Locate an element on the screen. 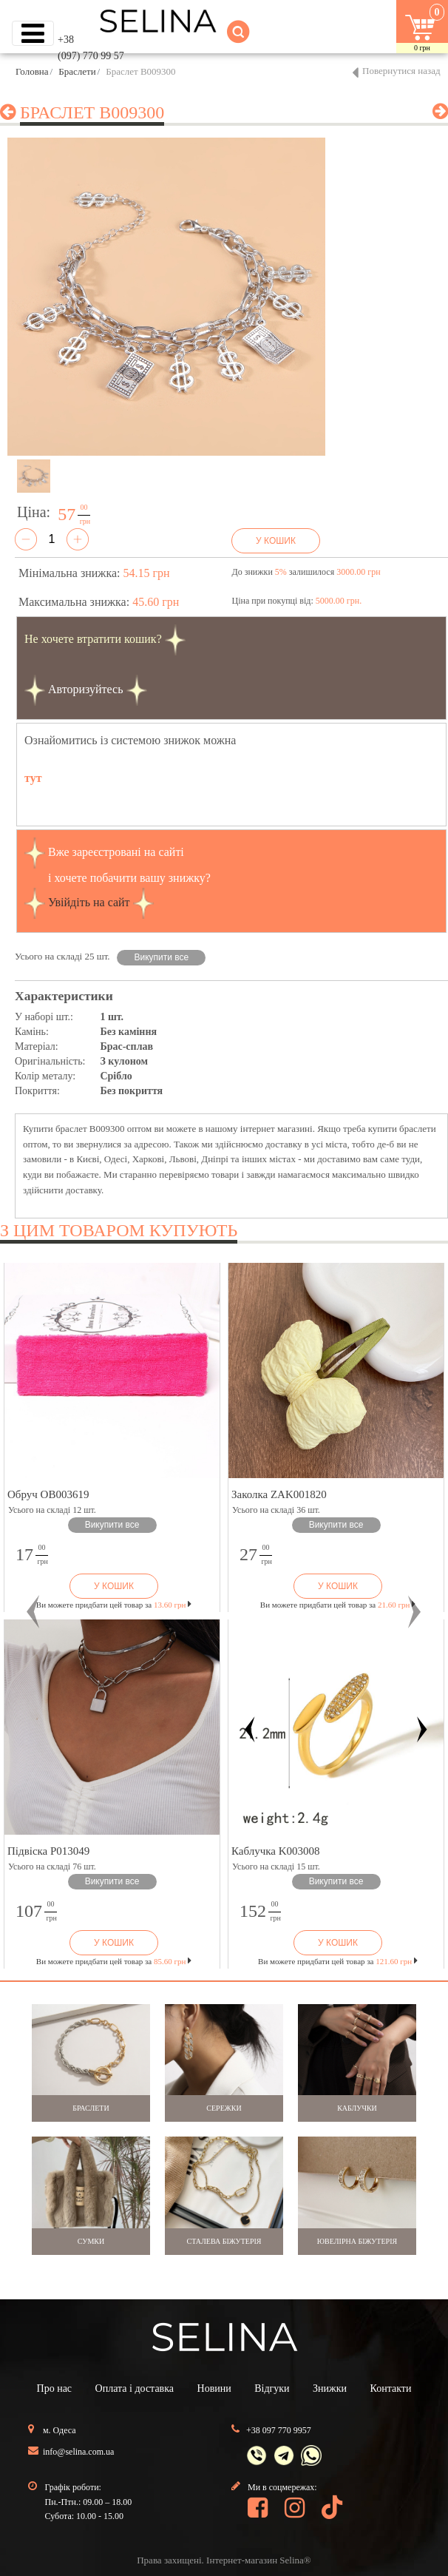 The height and width of the screenshot is (2576, 448). +38 097 770 9957 is located at coordinates (278, 2430).